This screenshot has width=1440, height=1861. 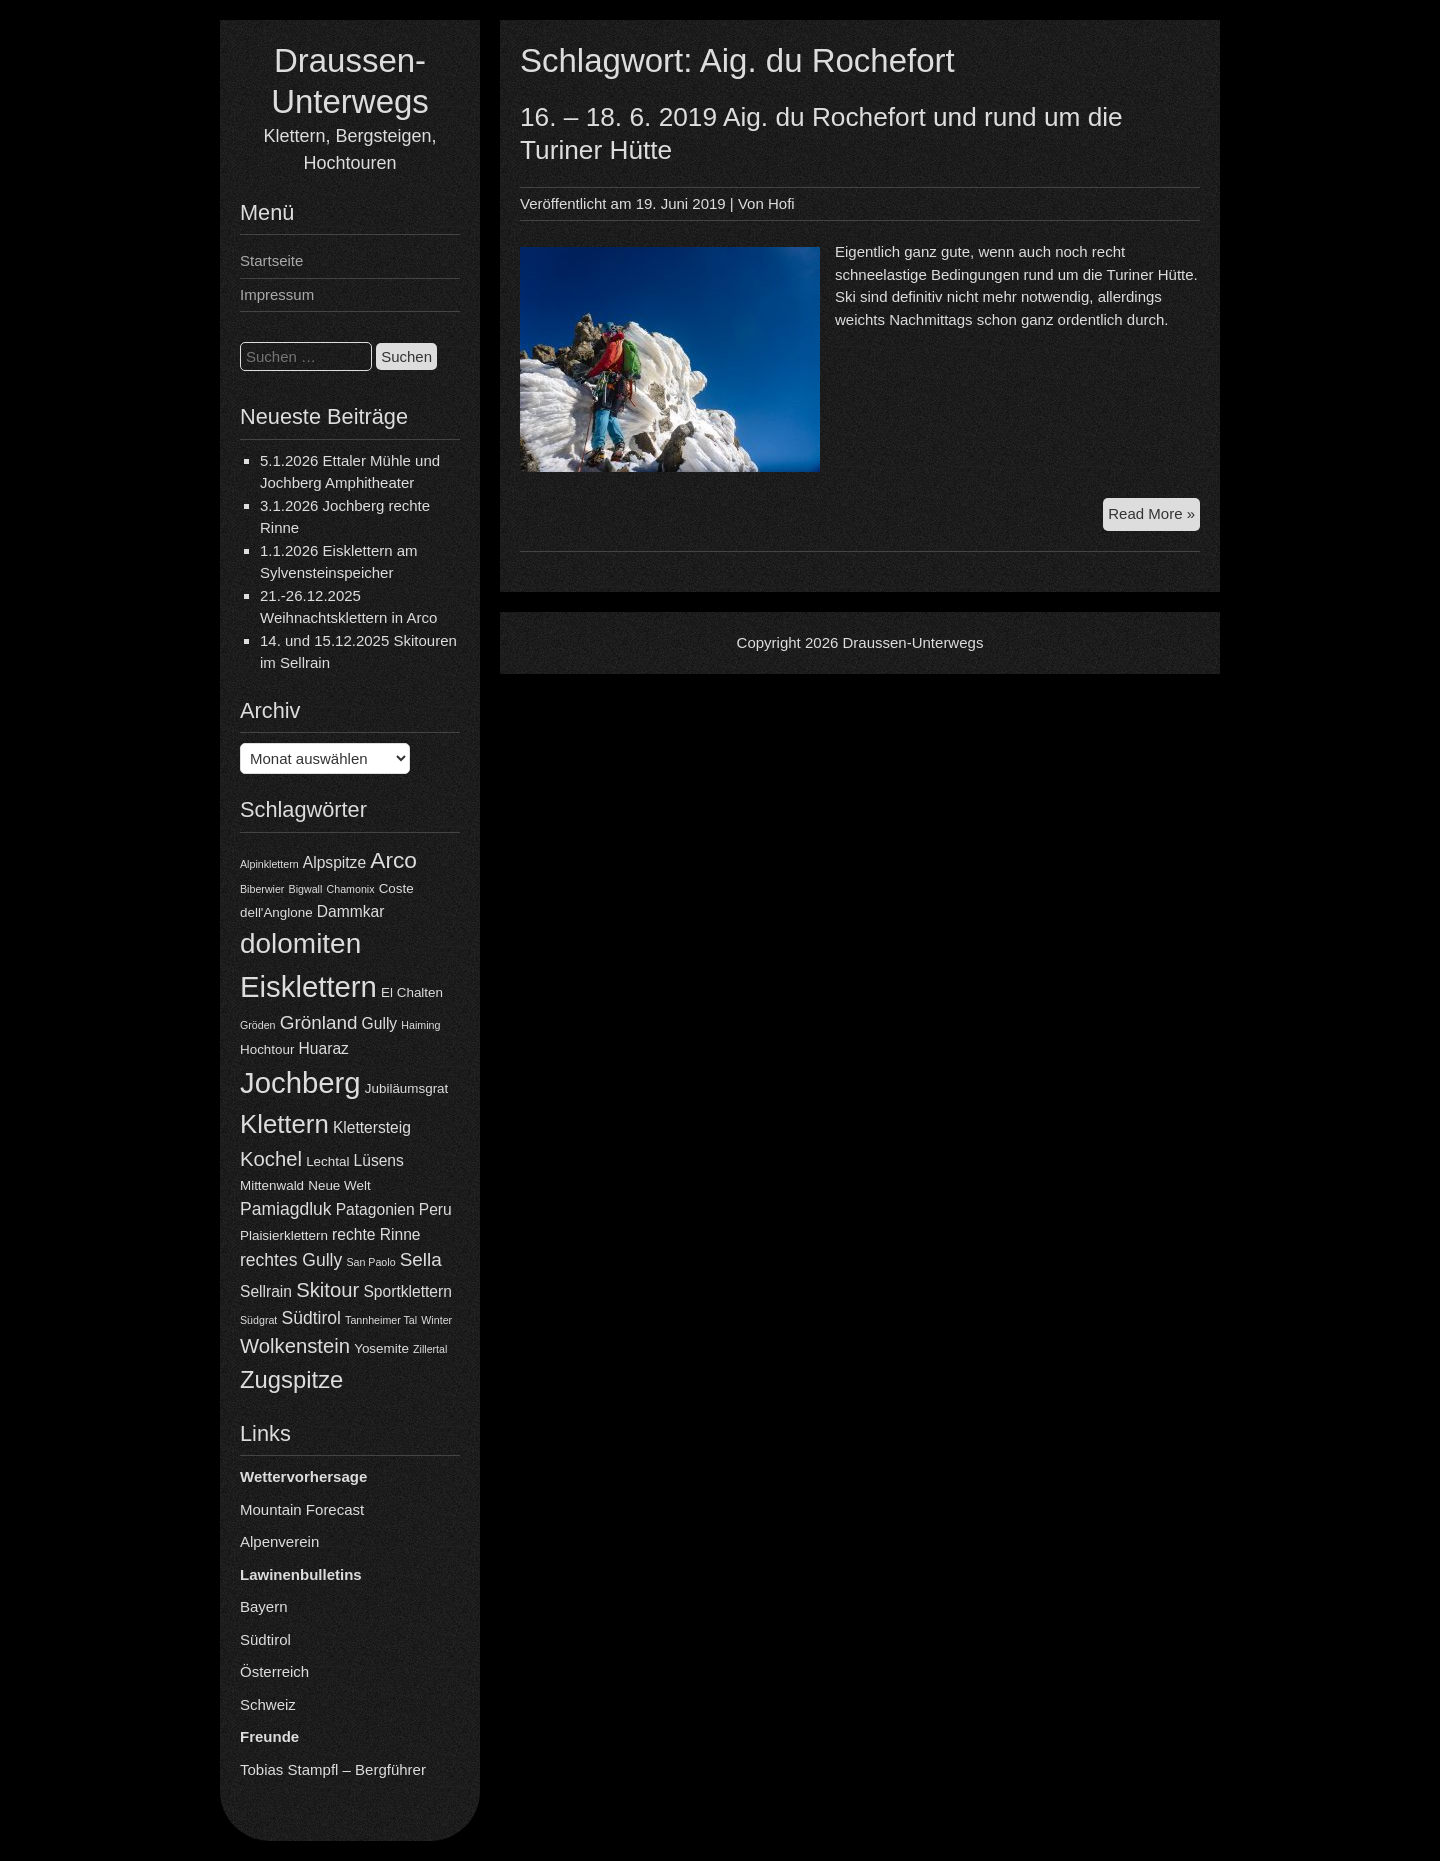 I want to click on Südgrat [Südgrat (3 Einträge)], so click(x=258, y=1320).